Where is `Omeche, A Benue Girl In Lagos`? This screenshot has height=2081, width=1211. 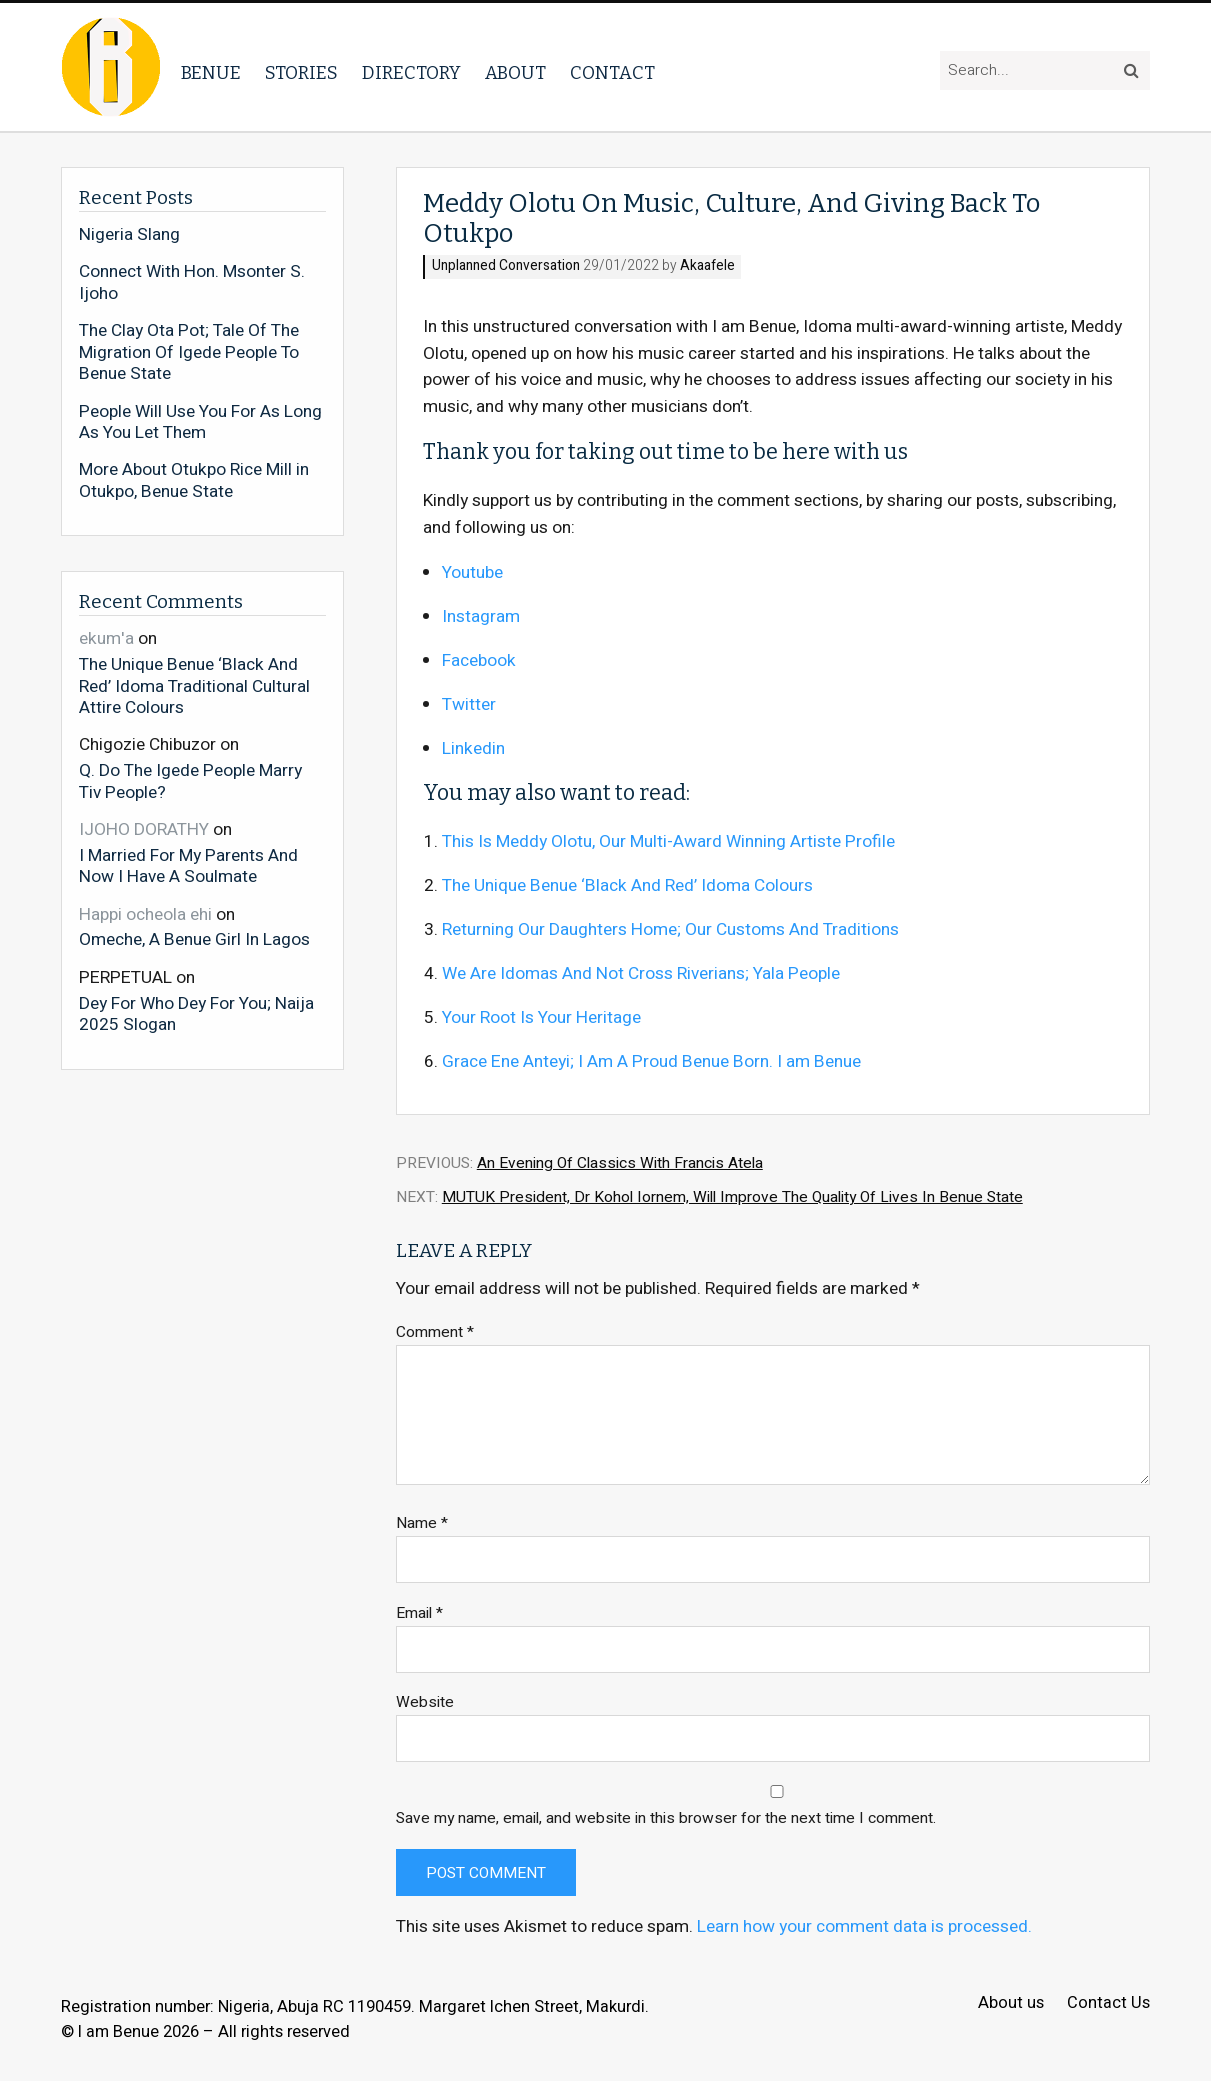 Omeche, A Benue Girl In Lagos is located at coordinates (194, 939).